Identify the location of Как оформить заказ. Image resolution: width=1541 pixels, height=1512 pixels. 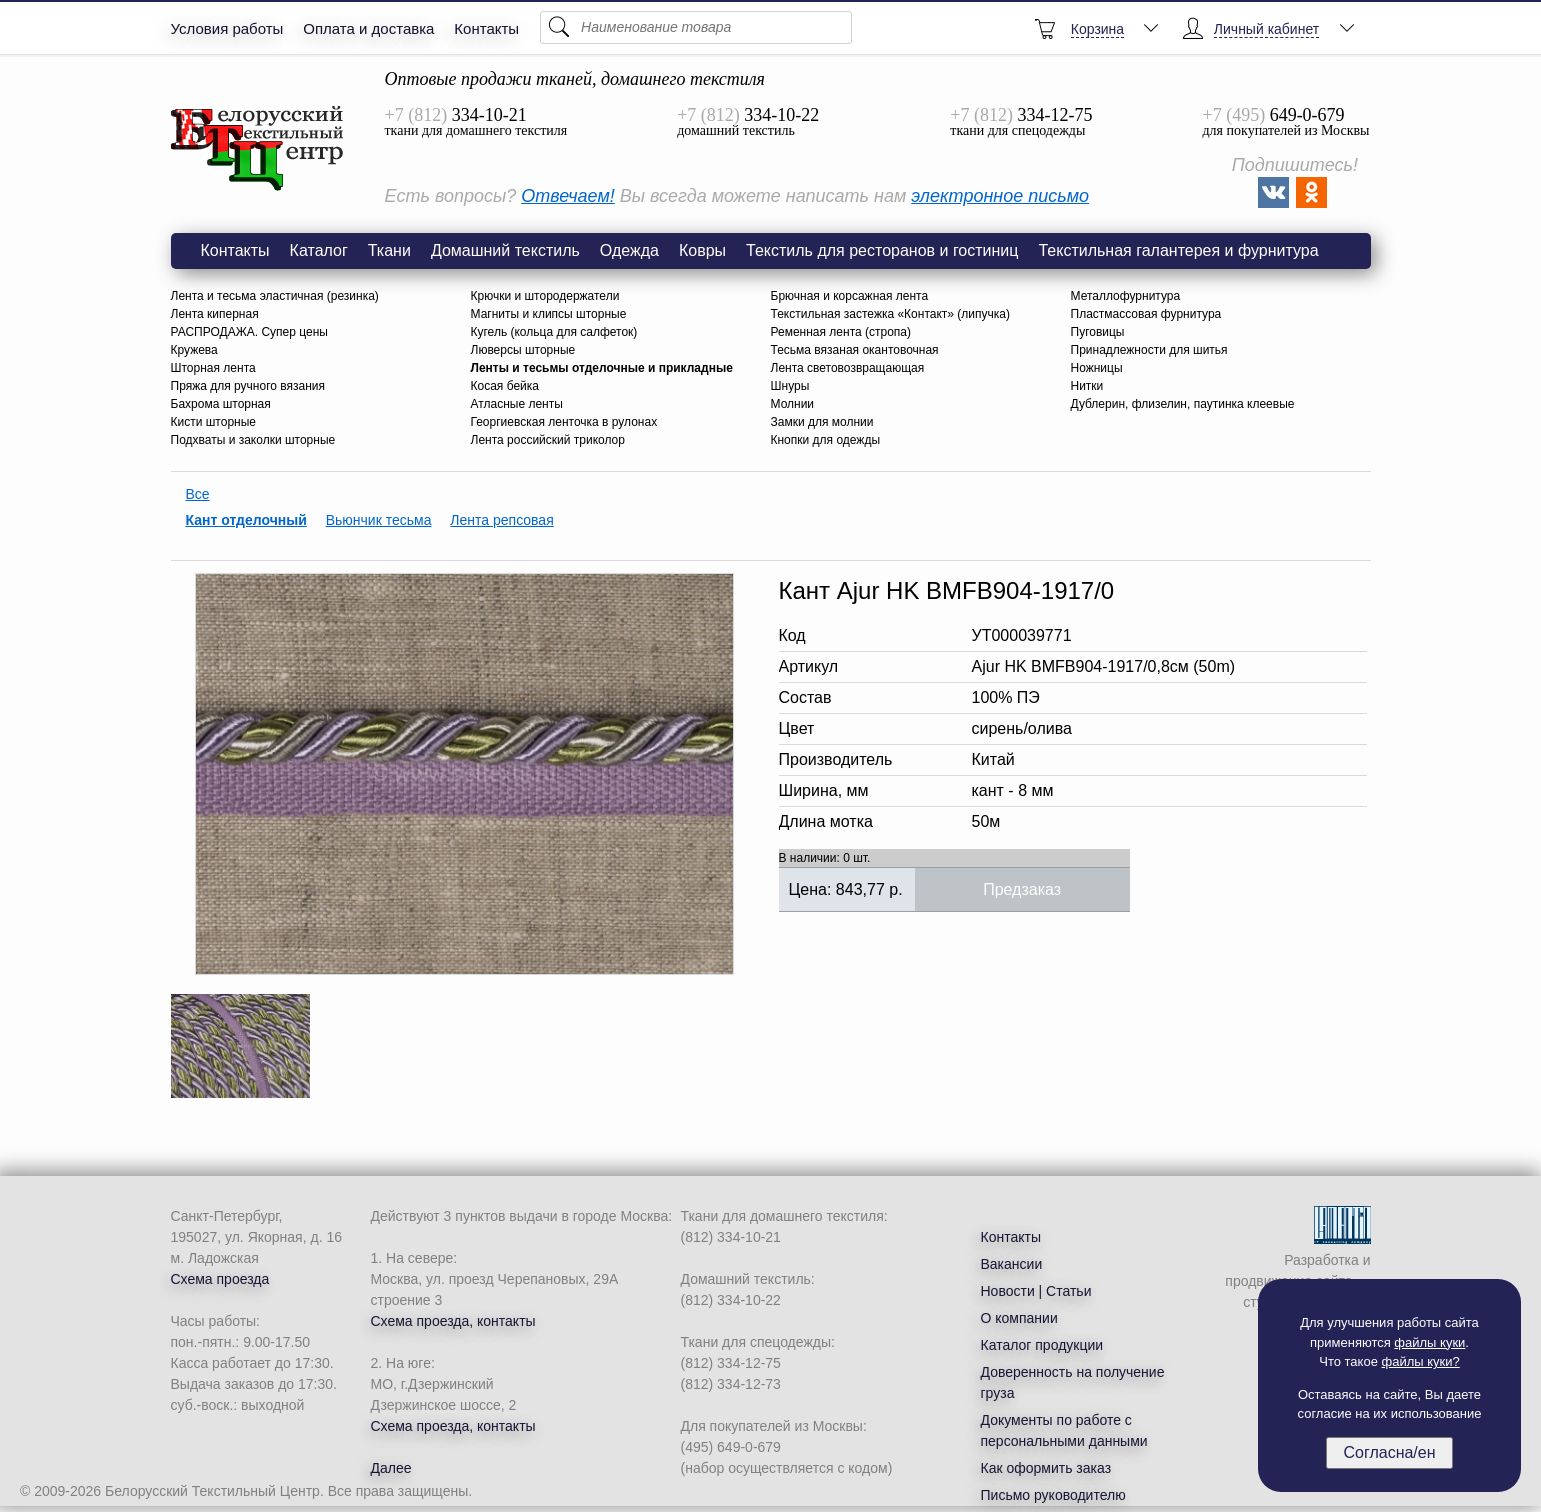
(1046, 1468).